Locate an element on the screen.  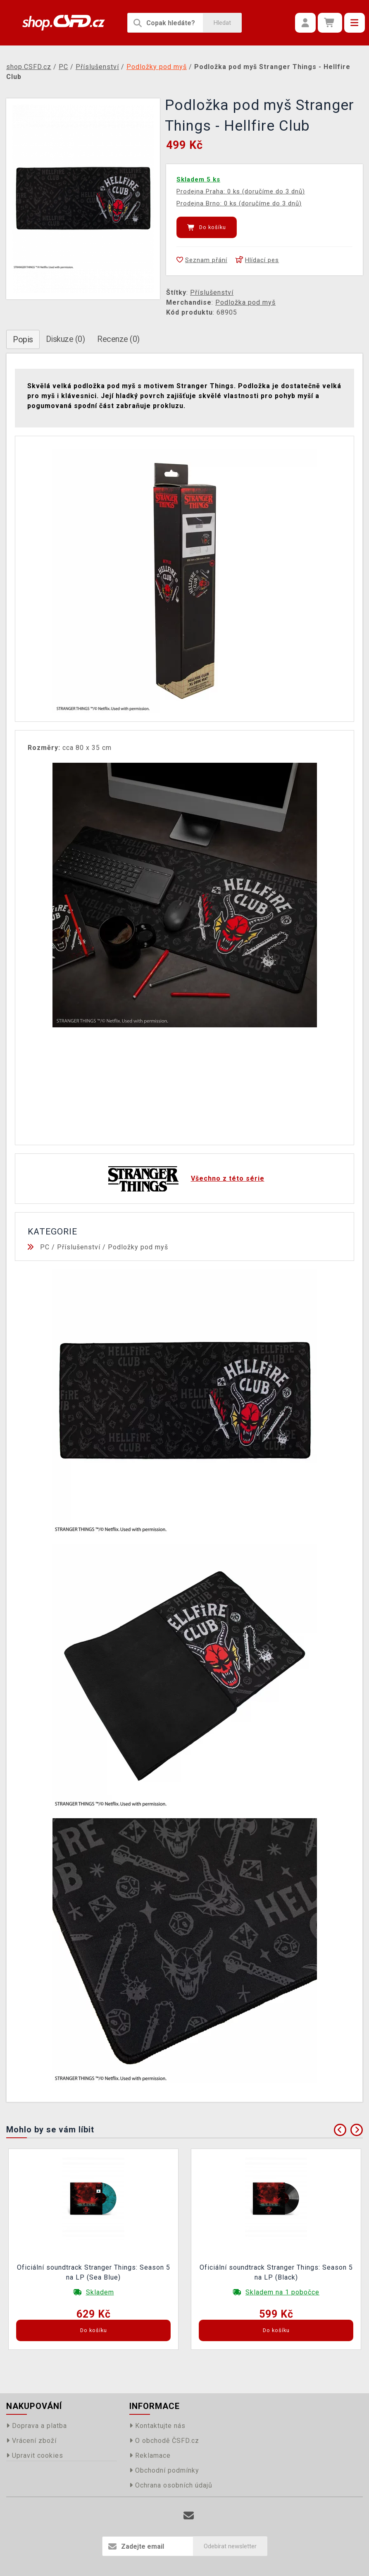
Podložky pod myš is located at coordinates (138, 1247).